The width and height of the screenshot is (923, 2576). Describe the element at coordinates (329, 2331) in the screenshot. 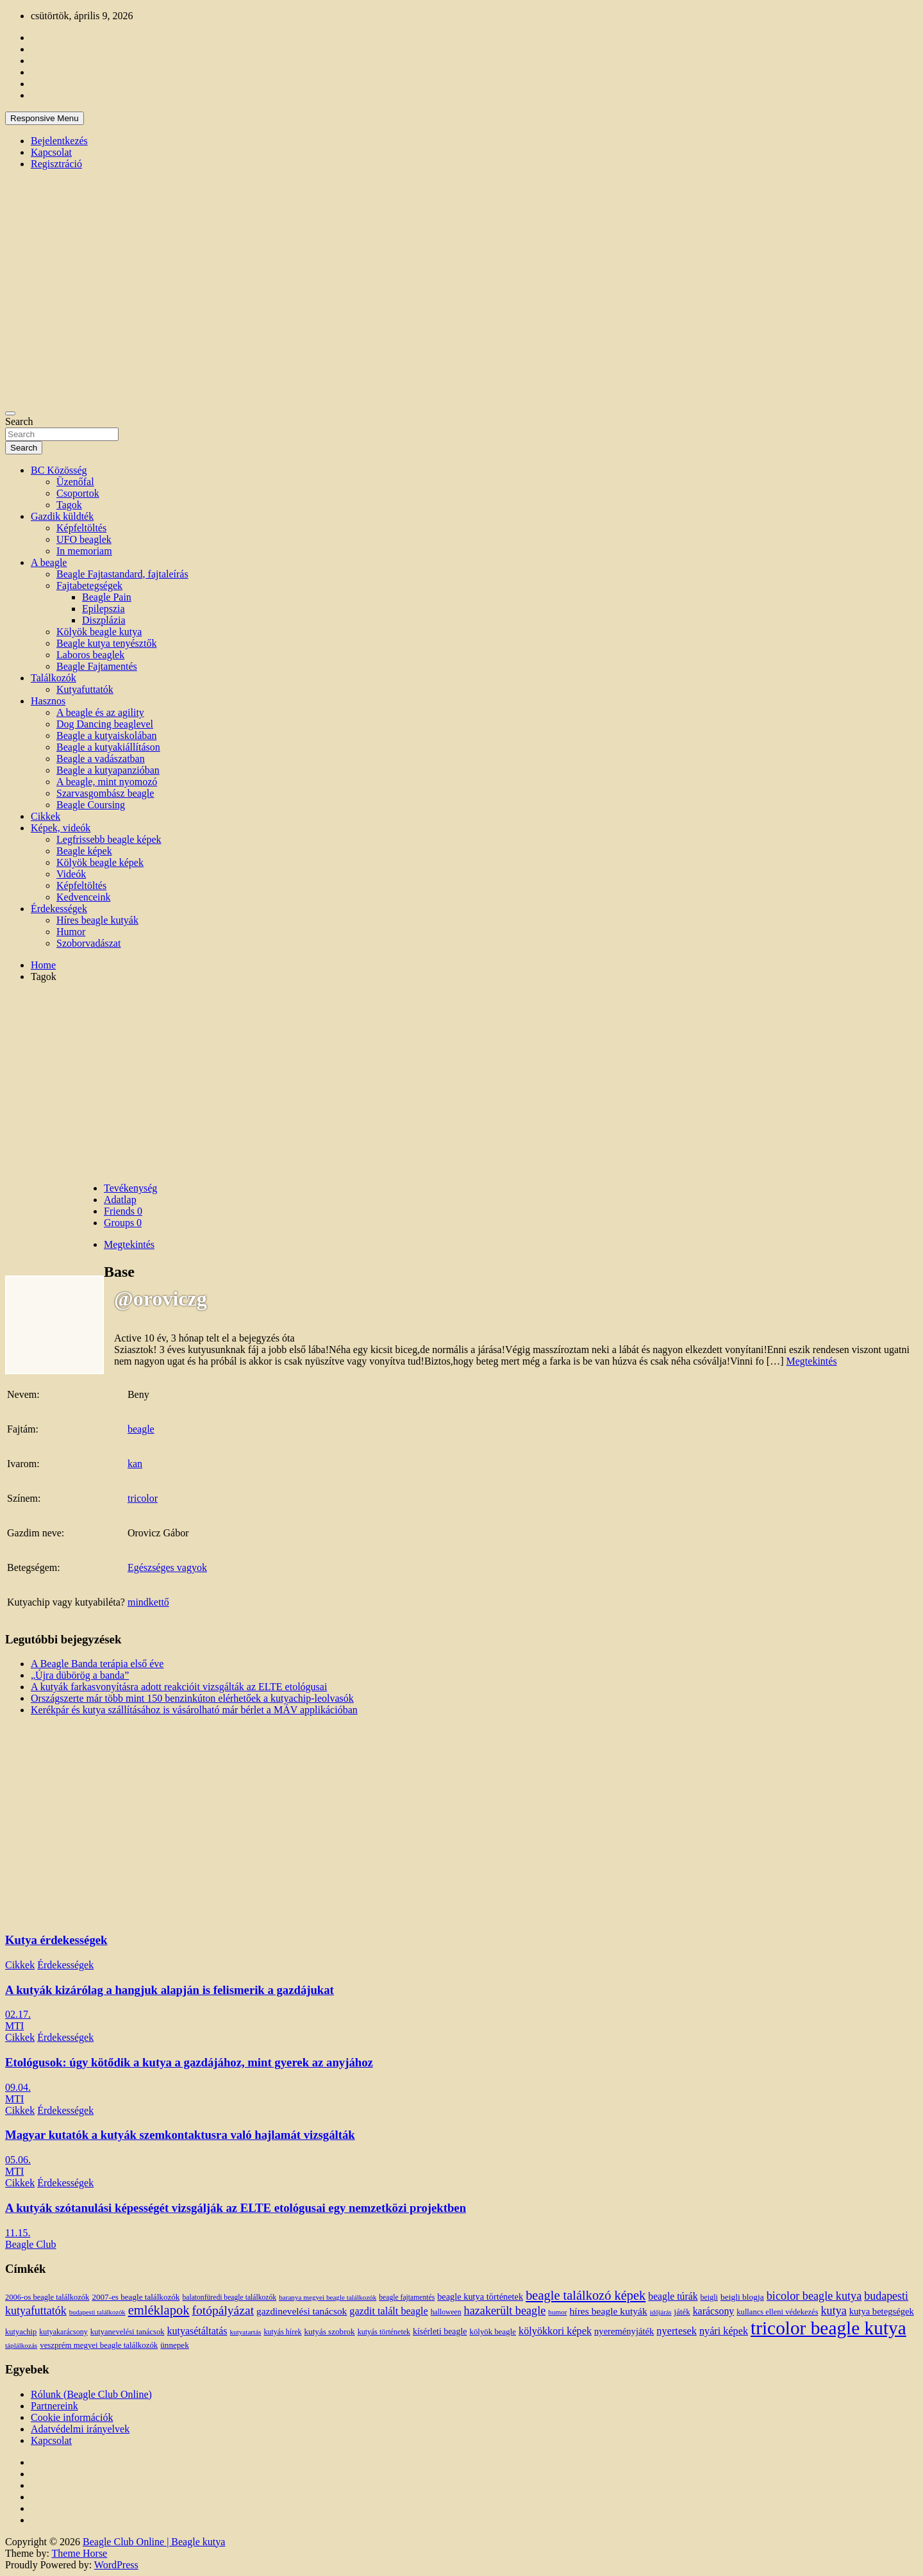

I see `kutyás szobrok [kutyás szobrok (15 elem)]` at that location.